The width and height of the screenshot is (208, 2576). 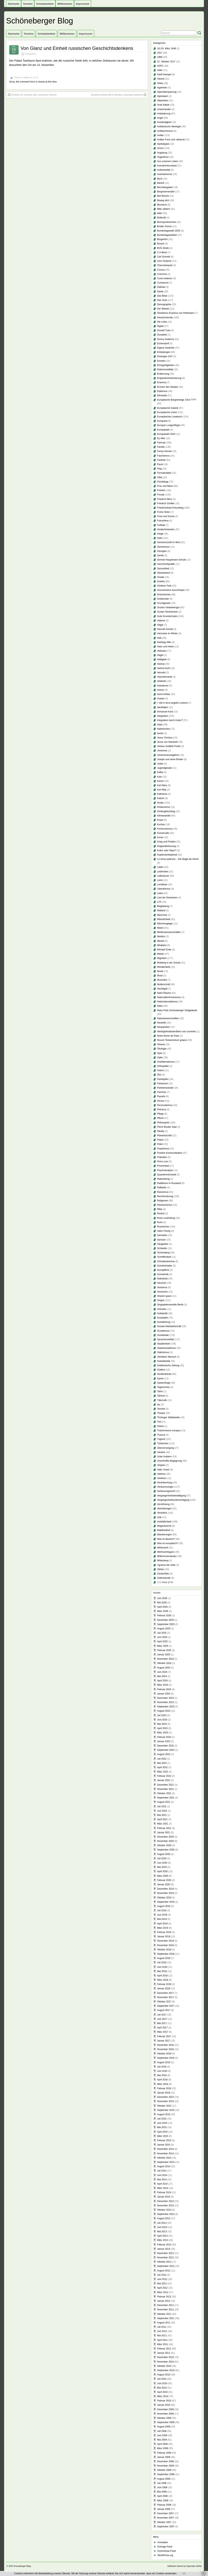 I want to click on März 2026, so click(x=162, y=1611).